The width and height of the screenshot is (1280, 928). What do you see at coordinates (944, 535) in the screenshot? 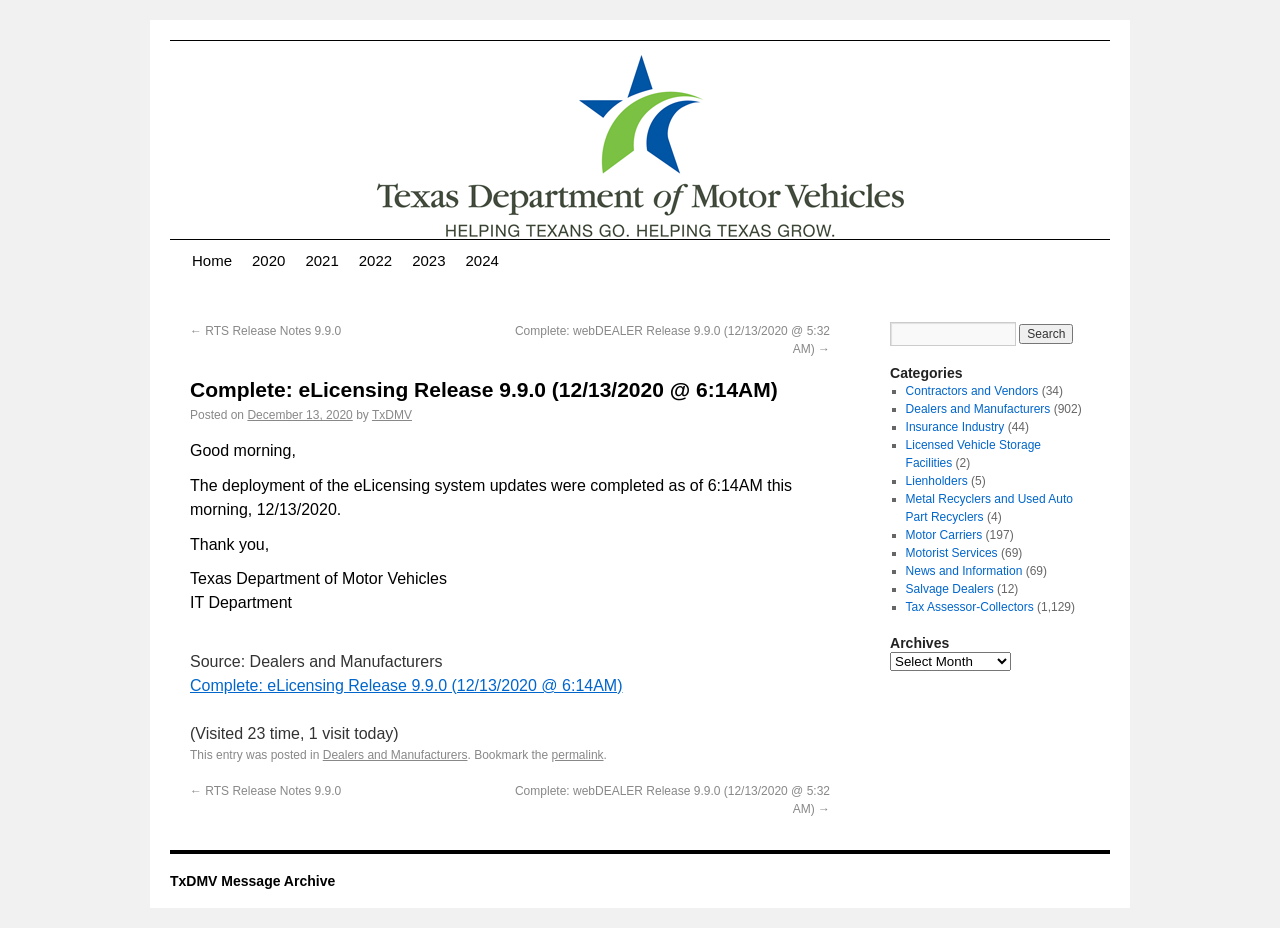
I see `Motor Carriers` at bounding box center [944, 535].